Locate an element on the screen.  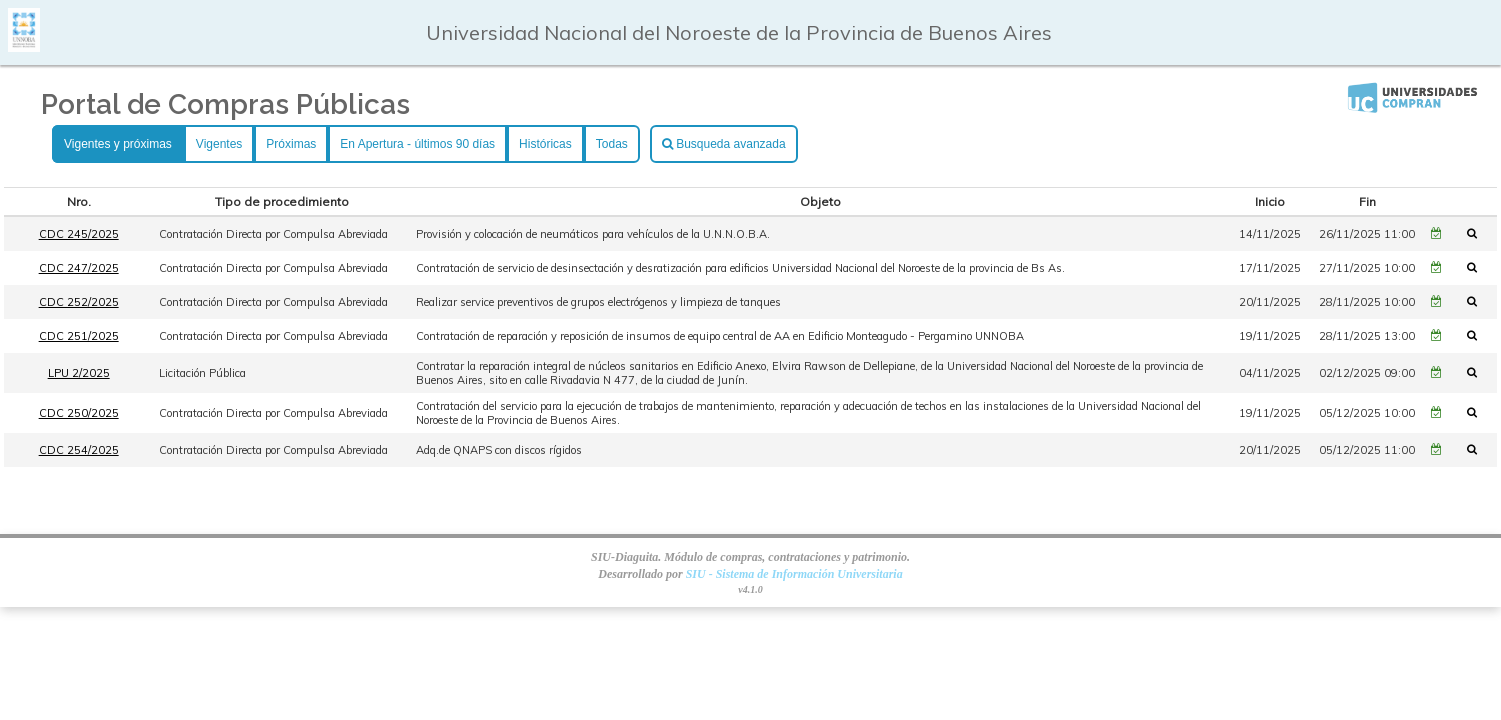
Próximas is located at coordinates (291, 144).